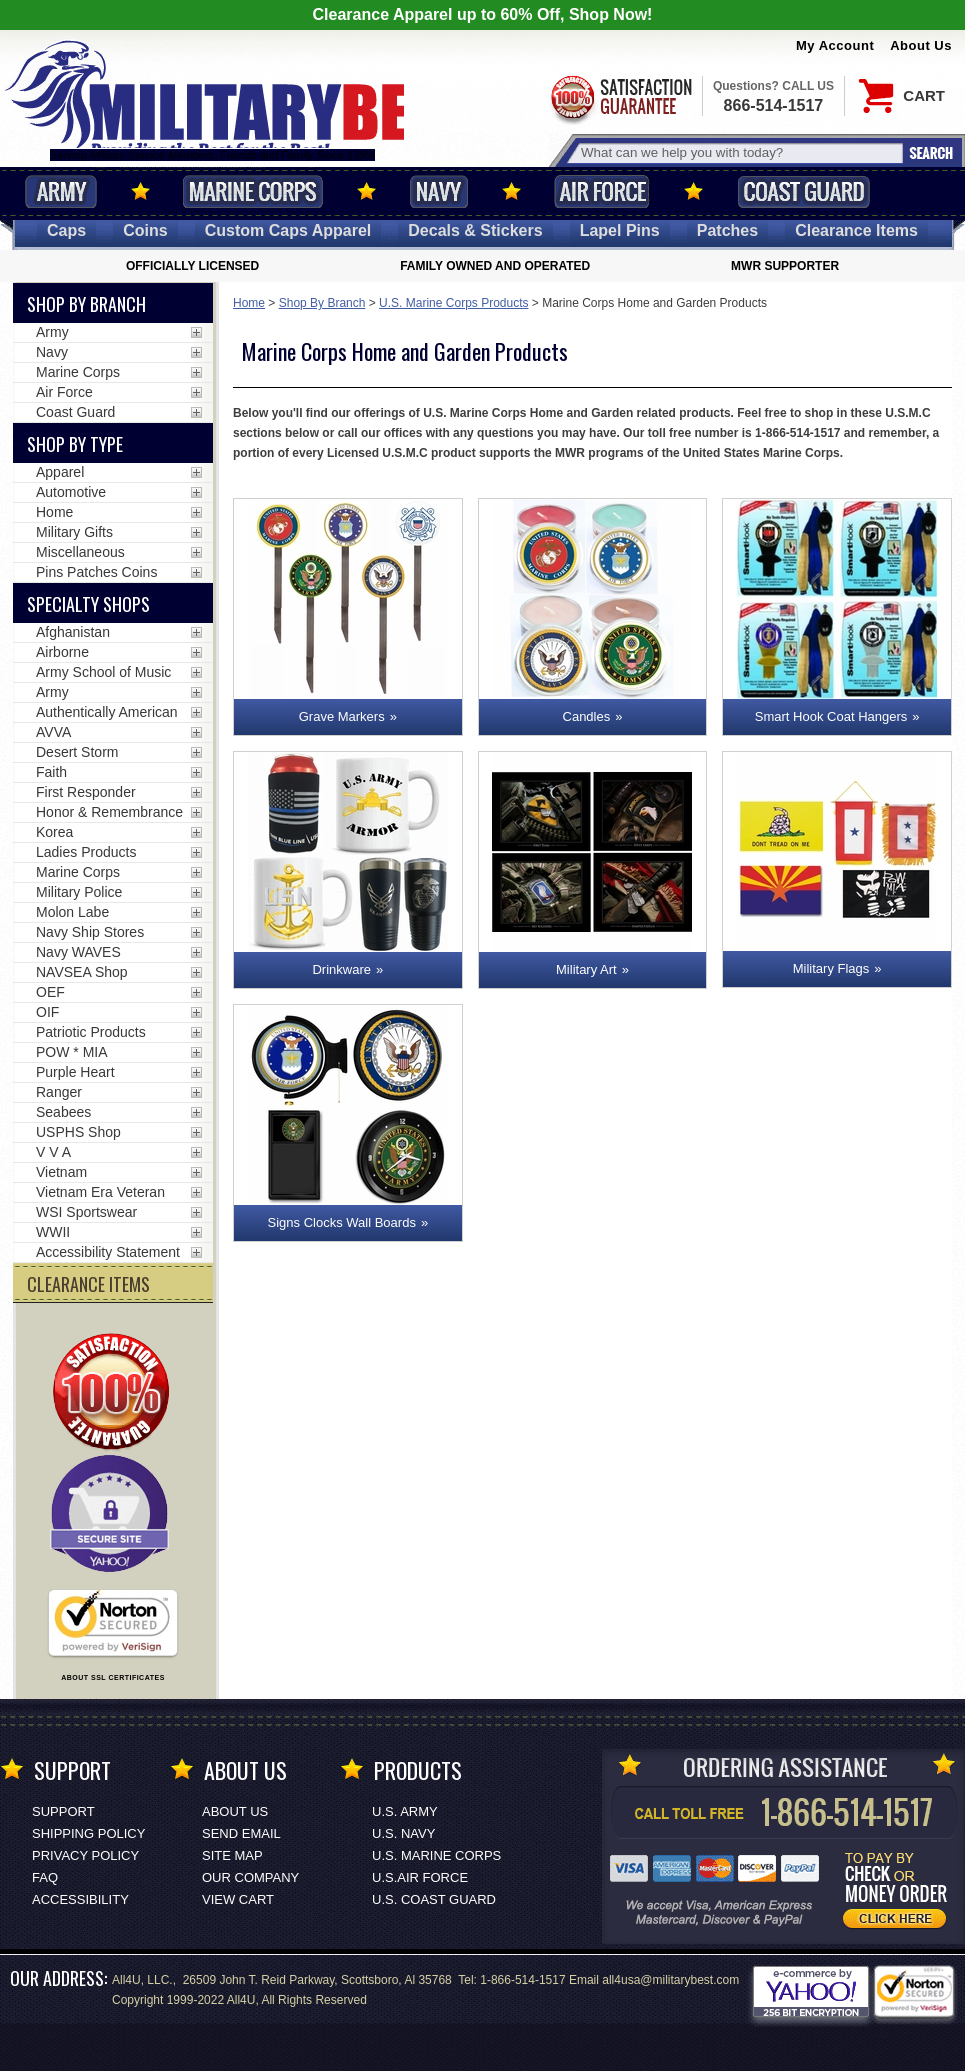  Describe the element at coordinates (61, 1172) in the screenshot. I see `Vietnam` at that location.